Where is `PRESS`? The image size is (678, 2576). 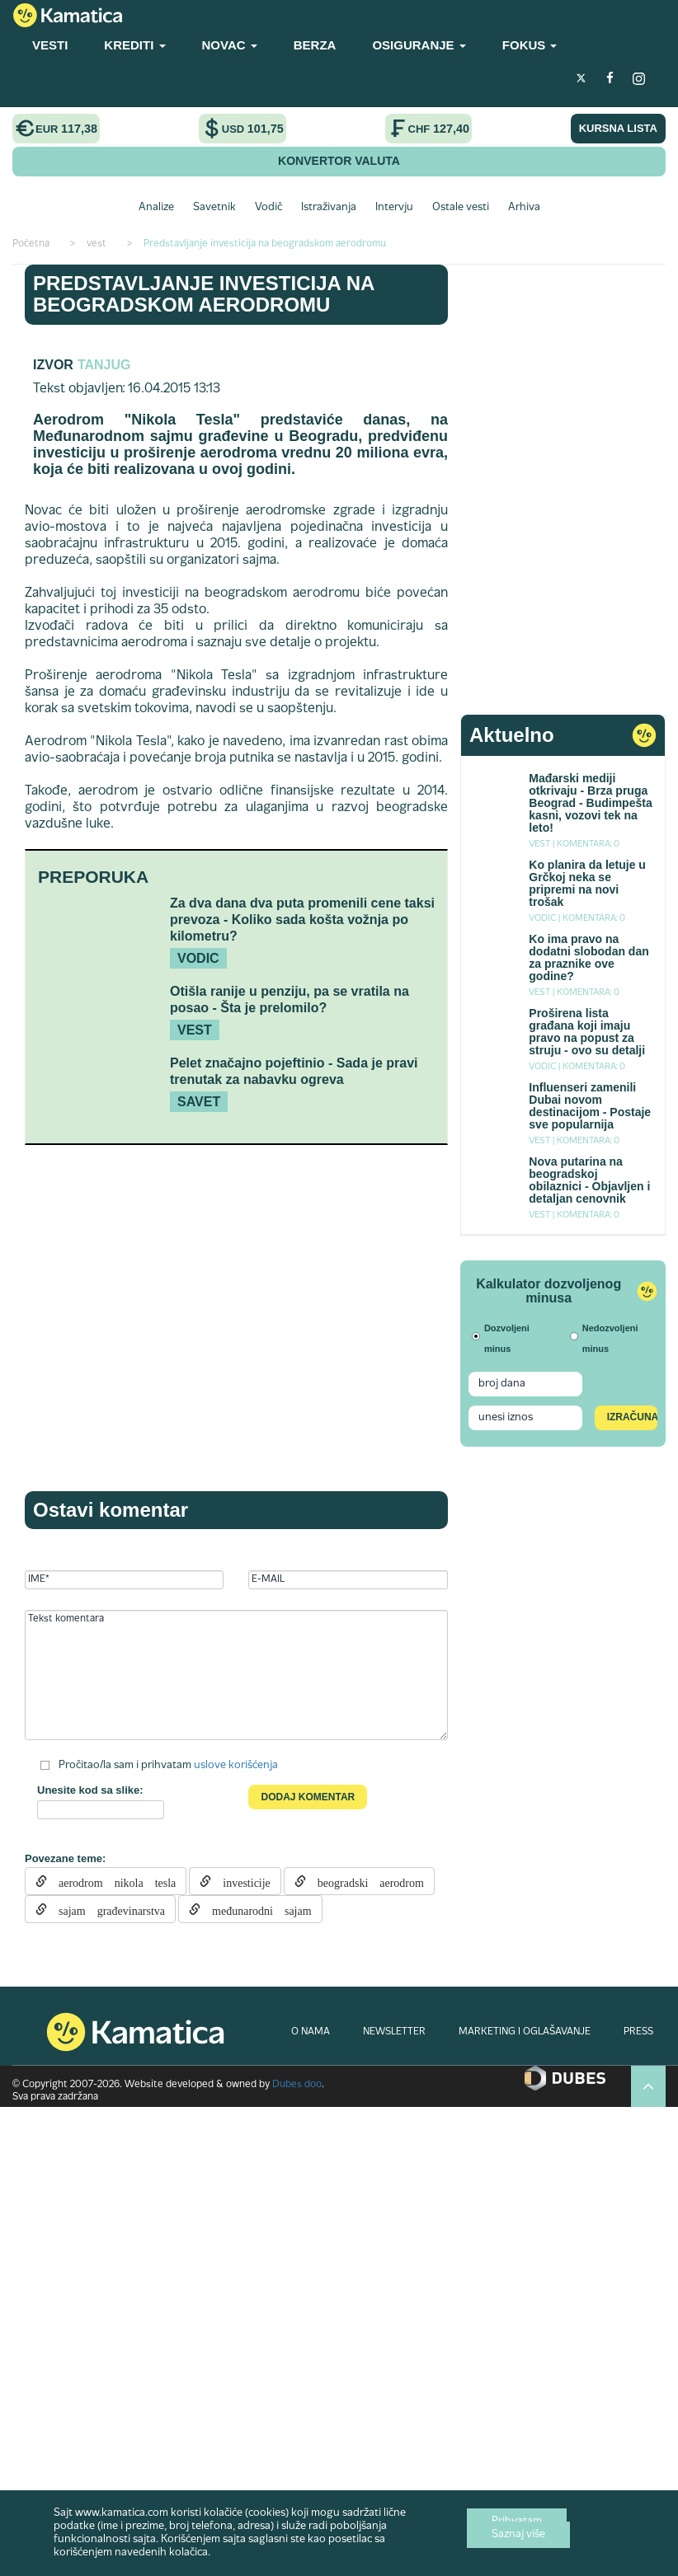 PRESS is located at coordinates (638, 2032).